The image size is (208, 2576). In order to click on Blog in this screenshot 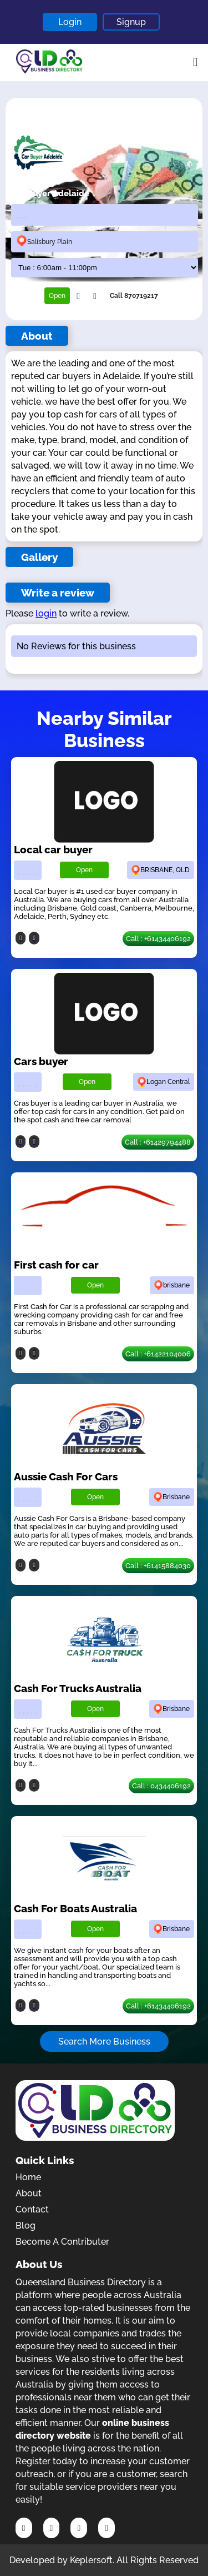, I will do `click(25, 2225)`.